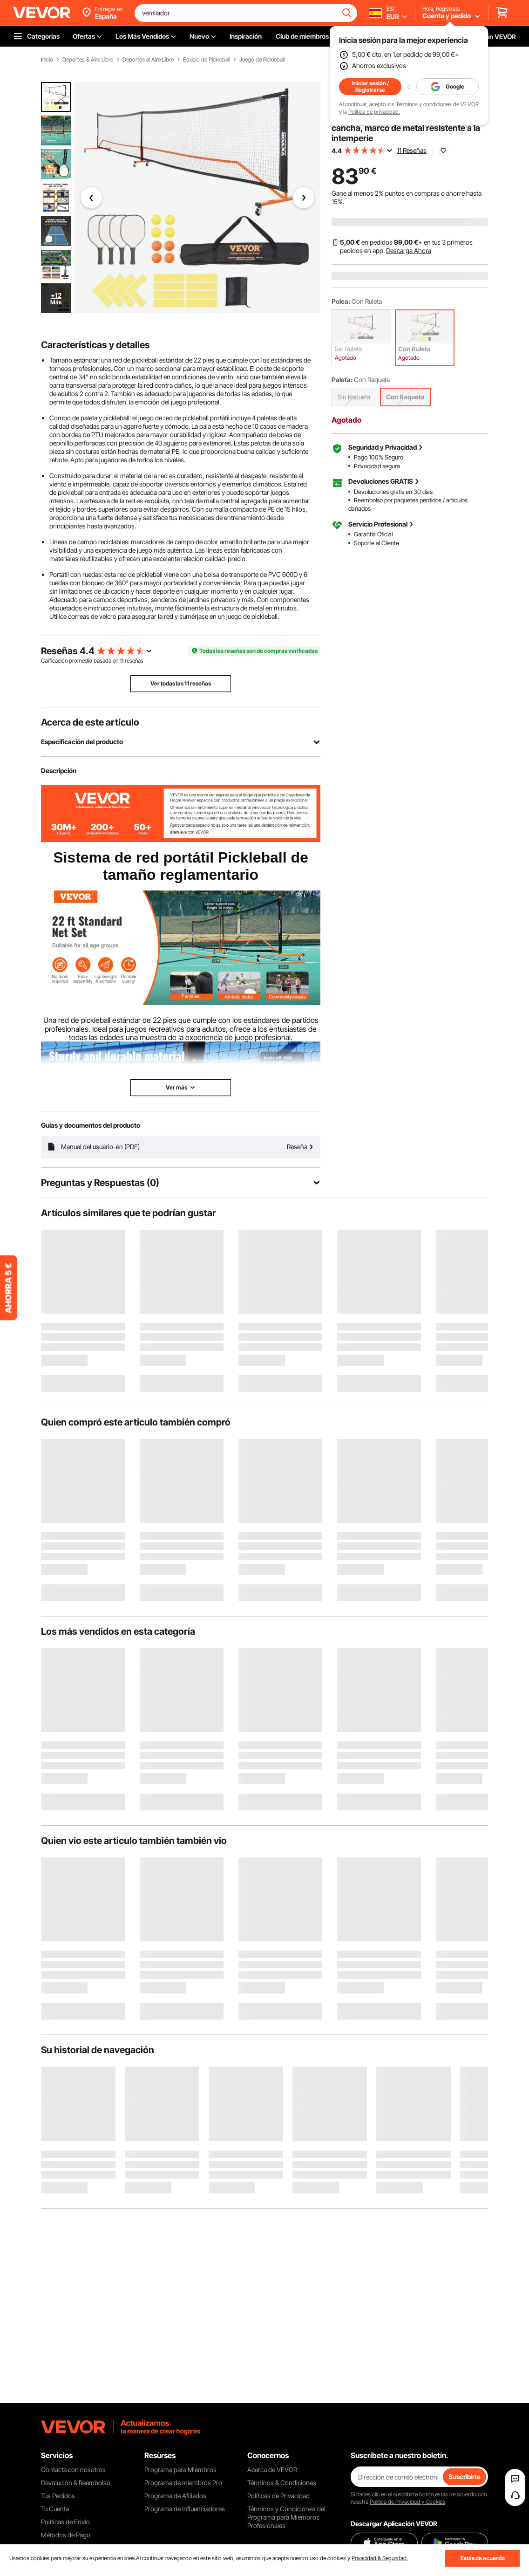  I want to click on Juego de Pickleball, so click(262, 59).